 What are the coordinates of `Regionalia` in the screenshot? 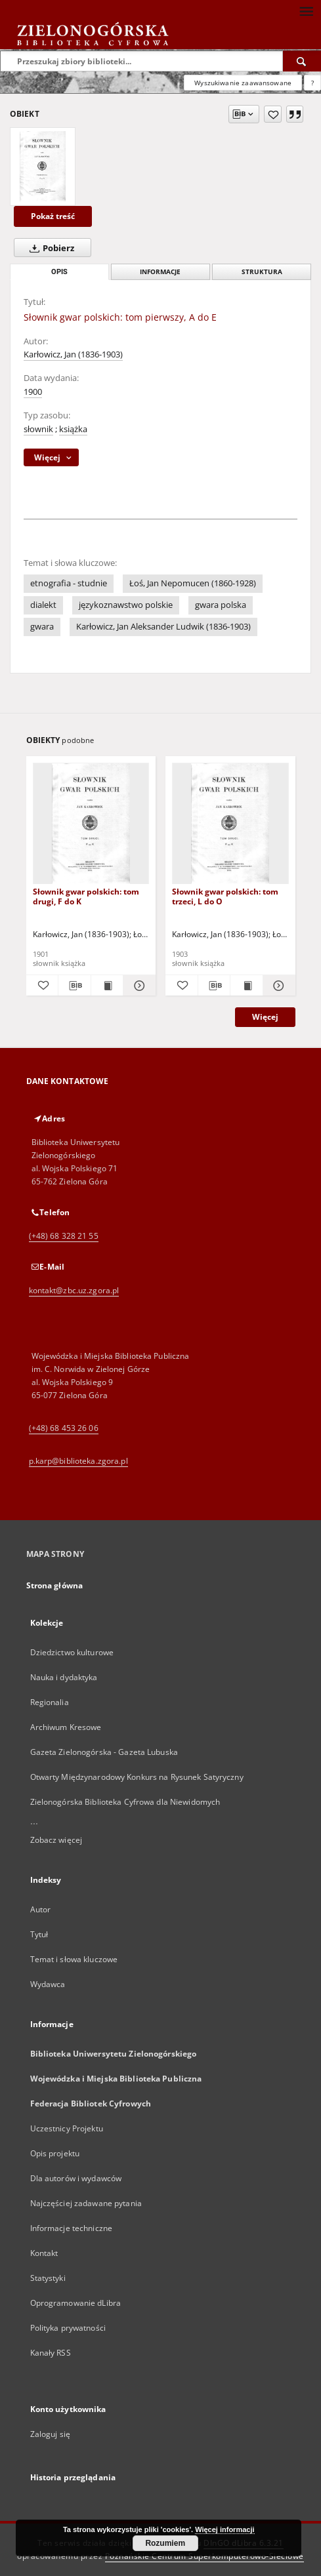 It's located at (49, 1702).